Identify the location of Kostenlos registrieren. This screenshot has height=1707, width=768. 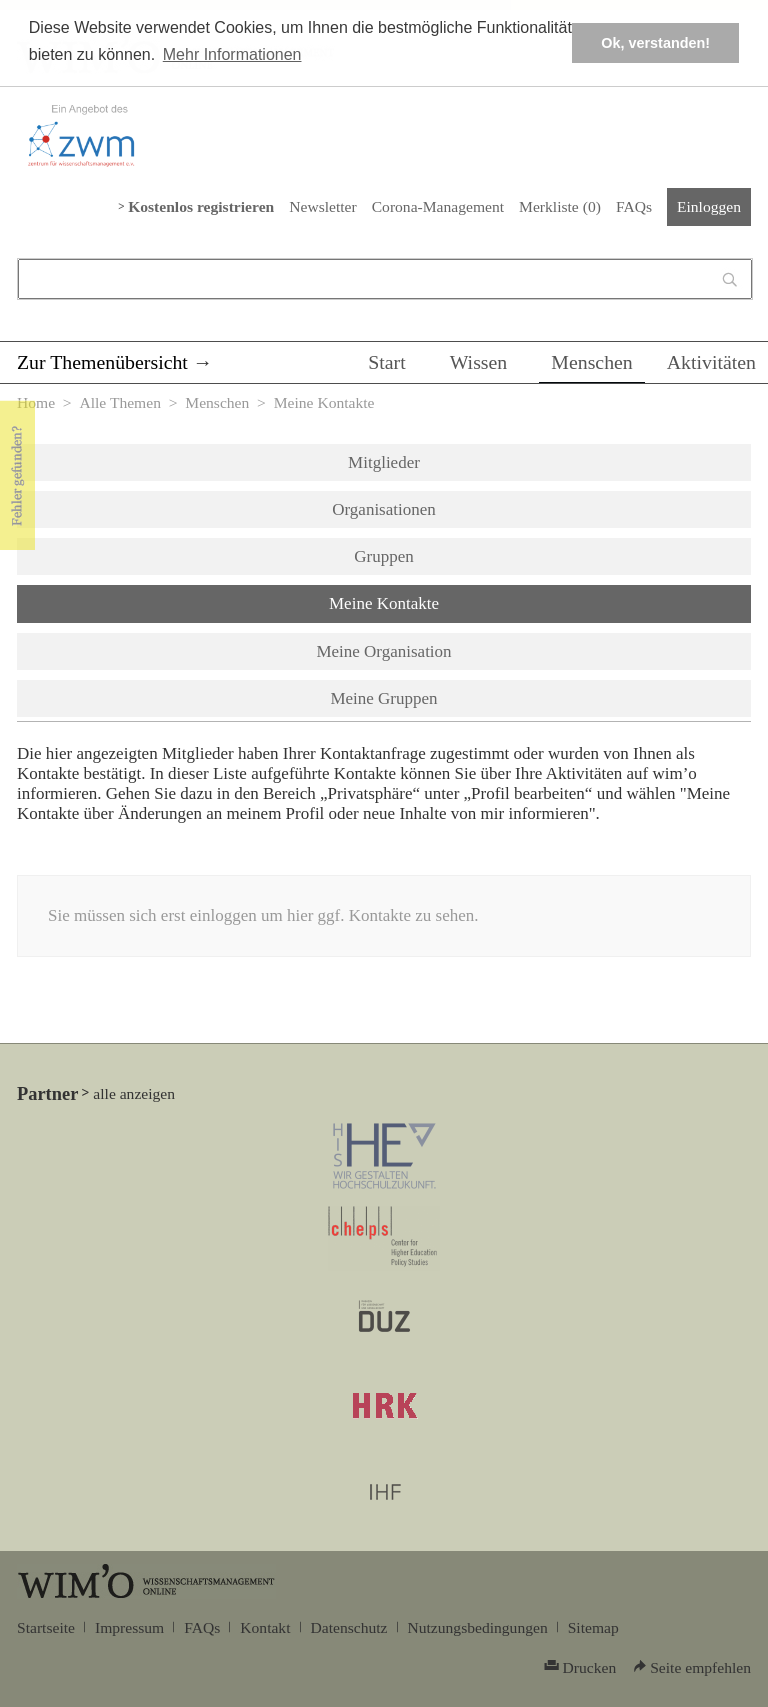
(201, 206).